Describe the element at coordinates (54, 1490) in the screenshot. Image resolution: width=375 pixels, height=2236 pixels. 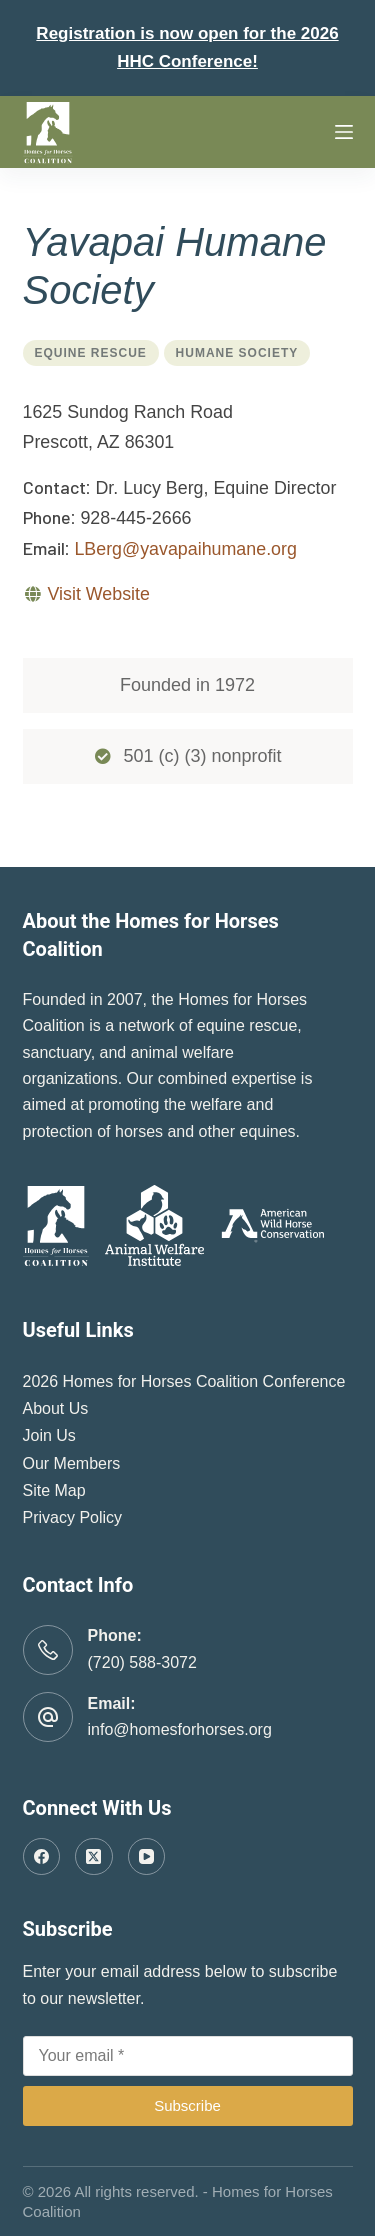
I see `Site Map` at that location.